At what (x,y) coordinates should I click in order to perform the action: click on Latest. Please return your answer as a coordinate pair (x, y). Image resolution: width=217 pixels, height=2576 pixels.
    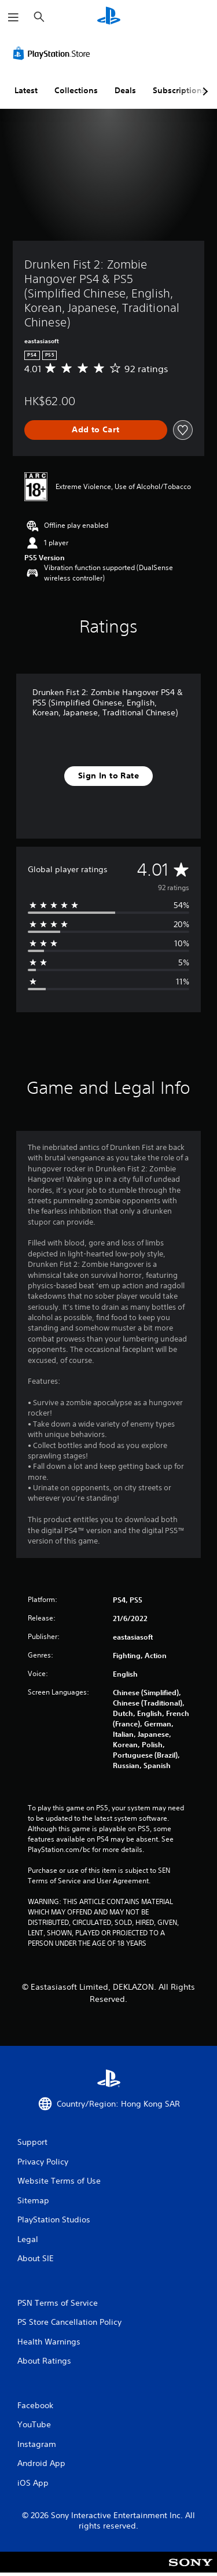
    Looking at the image, I should click on (26, 90).